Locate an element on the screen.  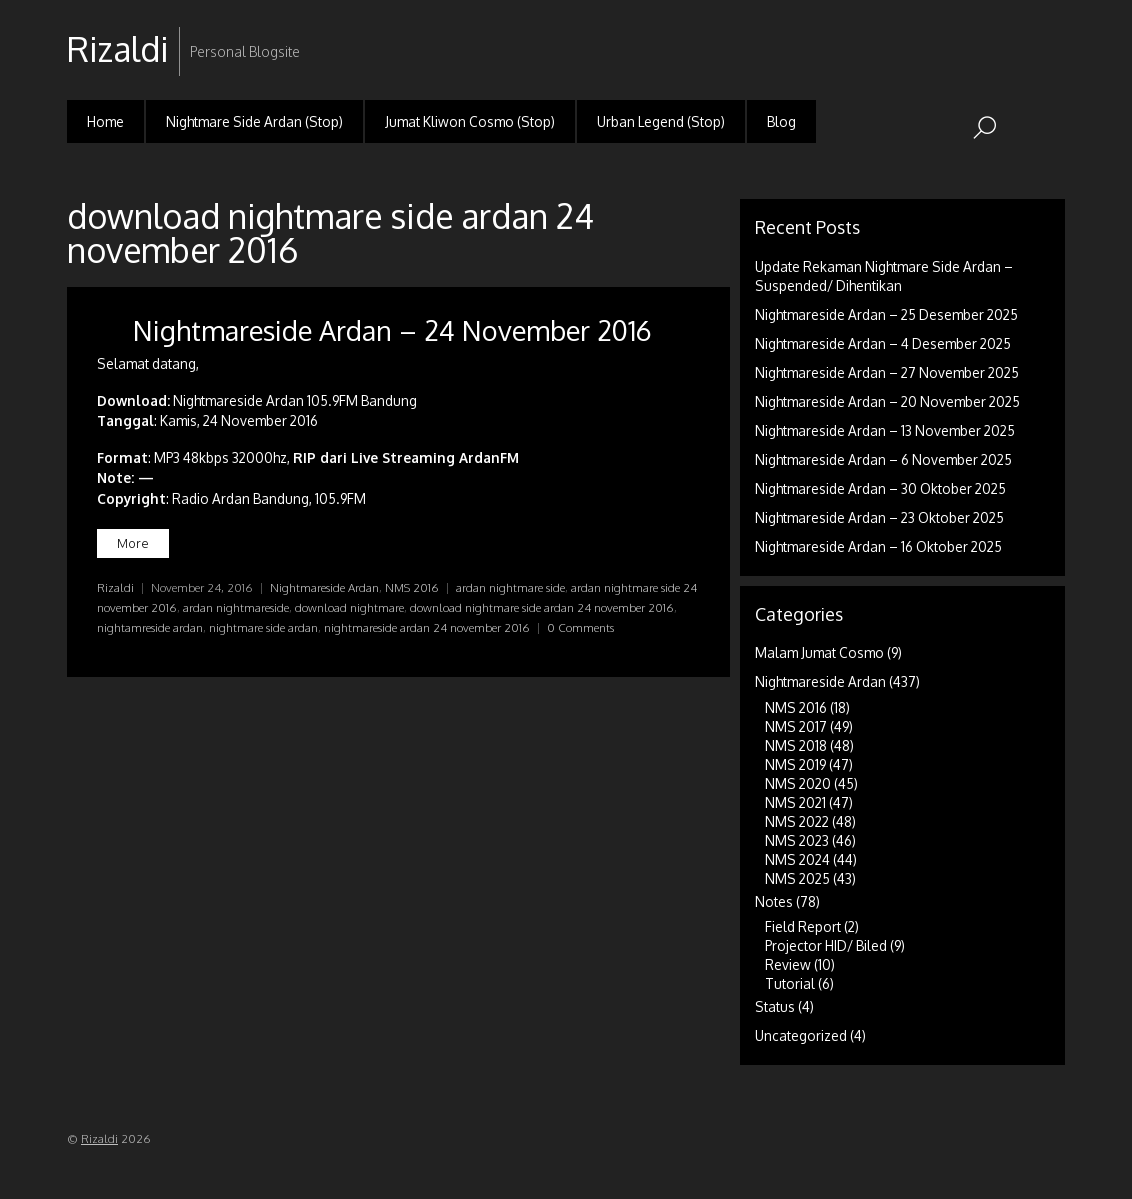
Rizaldi is located at coordinates (115, 587).